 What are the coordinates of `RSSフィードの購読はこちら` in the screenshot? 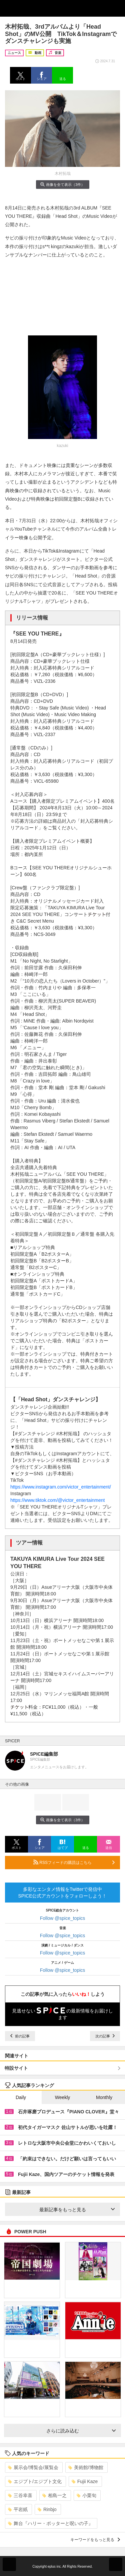 It's located at (74, 1862).